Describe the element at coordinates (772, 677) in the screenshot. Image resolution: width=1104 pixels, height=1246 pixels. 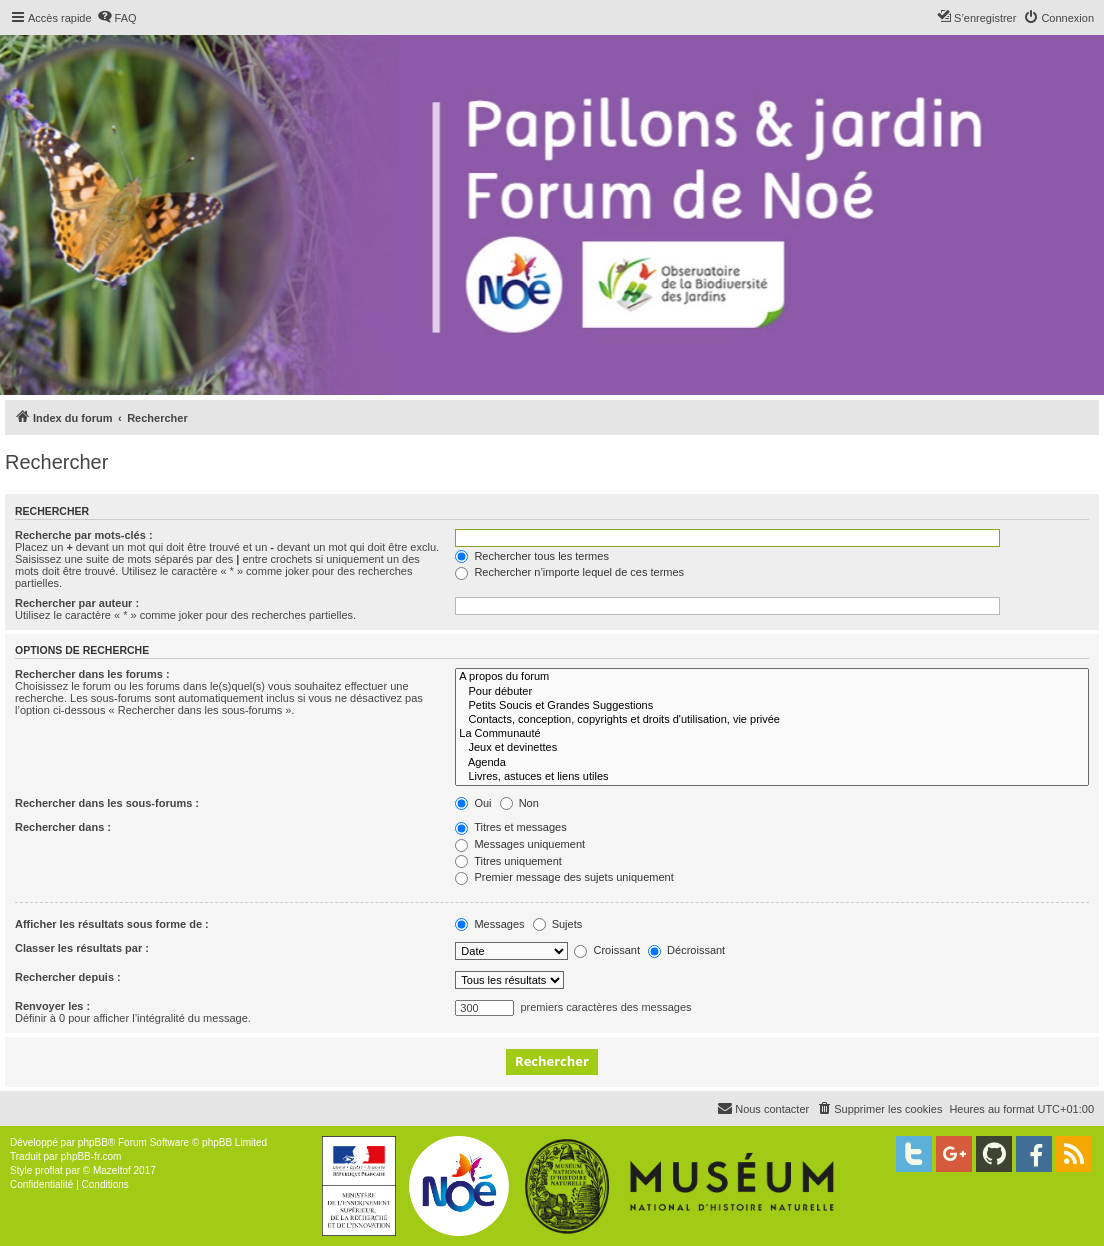
I see `A propos du forum` at that location.